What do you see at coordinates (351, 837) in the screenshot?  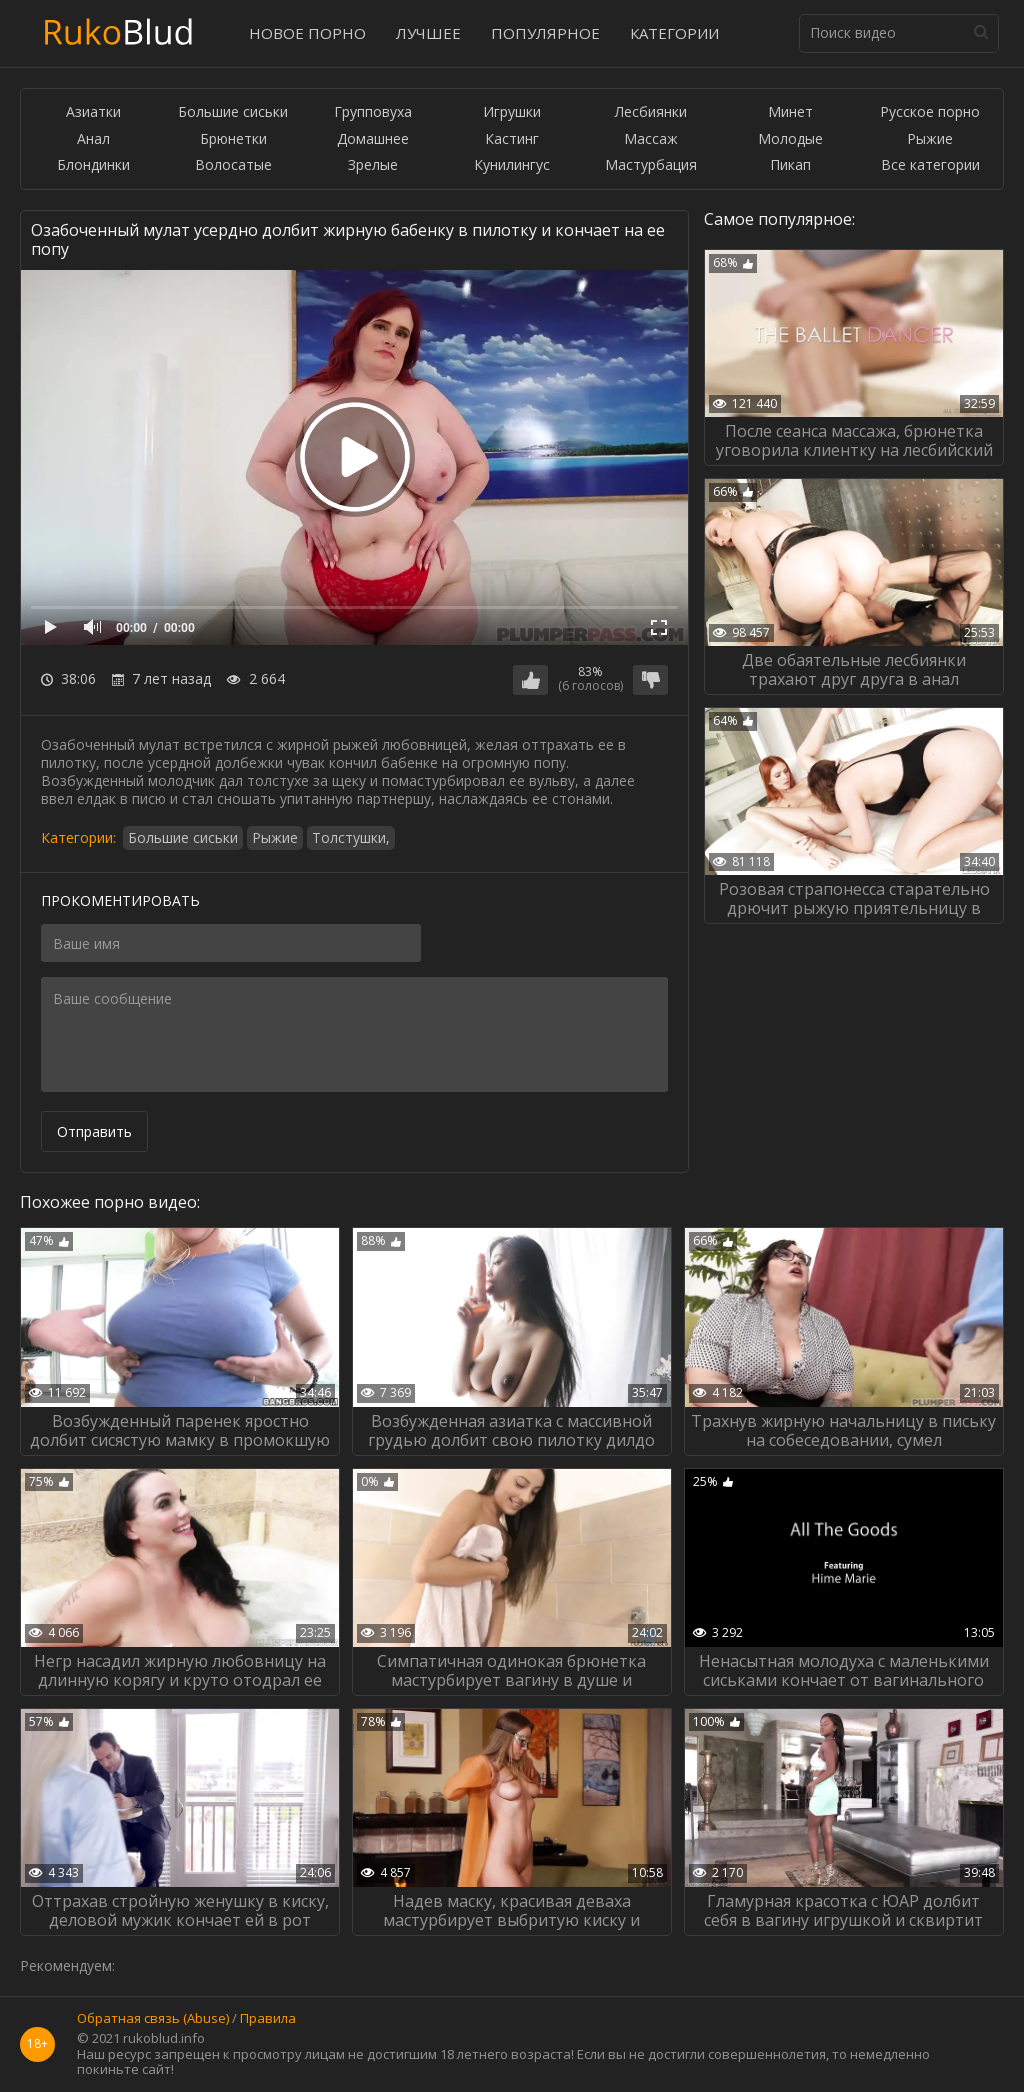 I see `Толстушки,` at bounding box center [351, 837].